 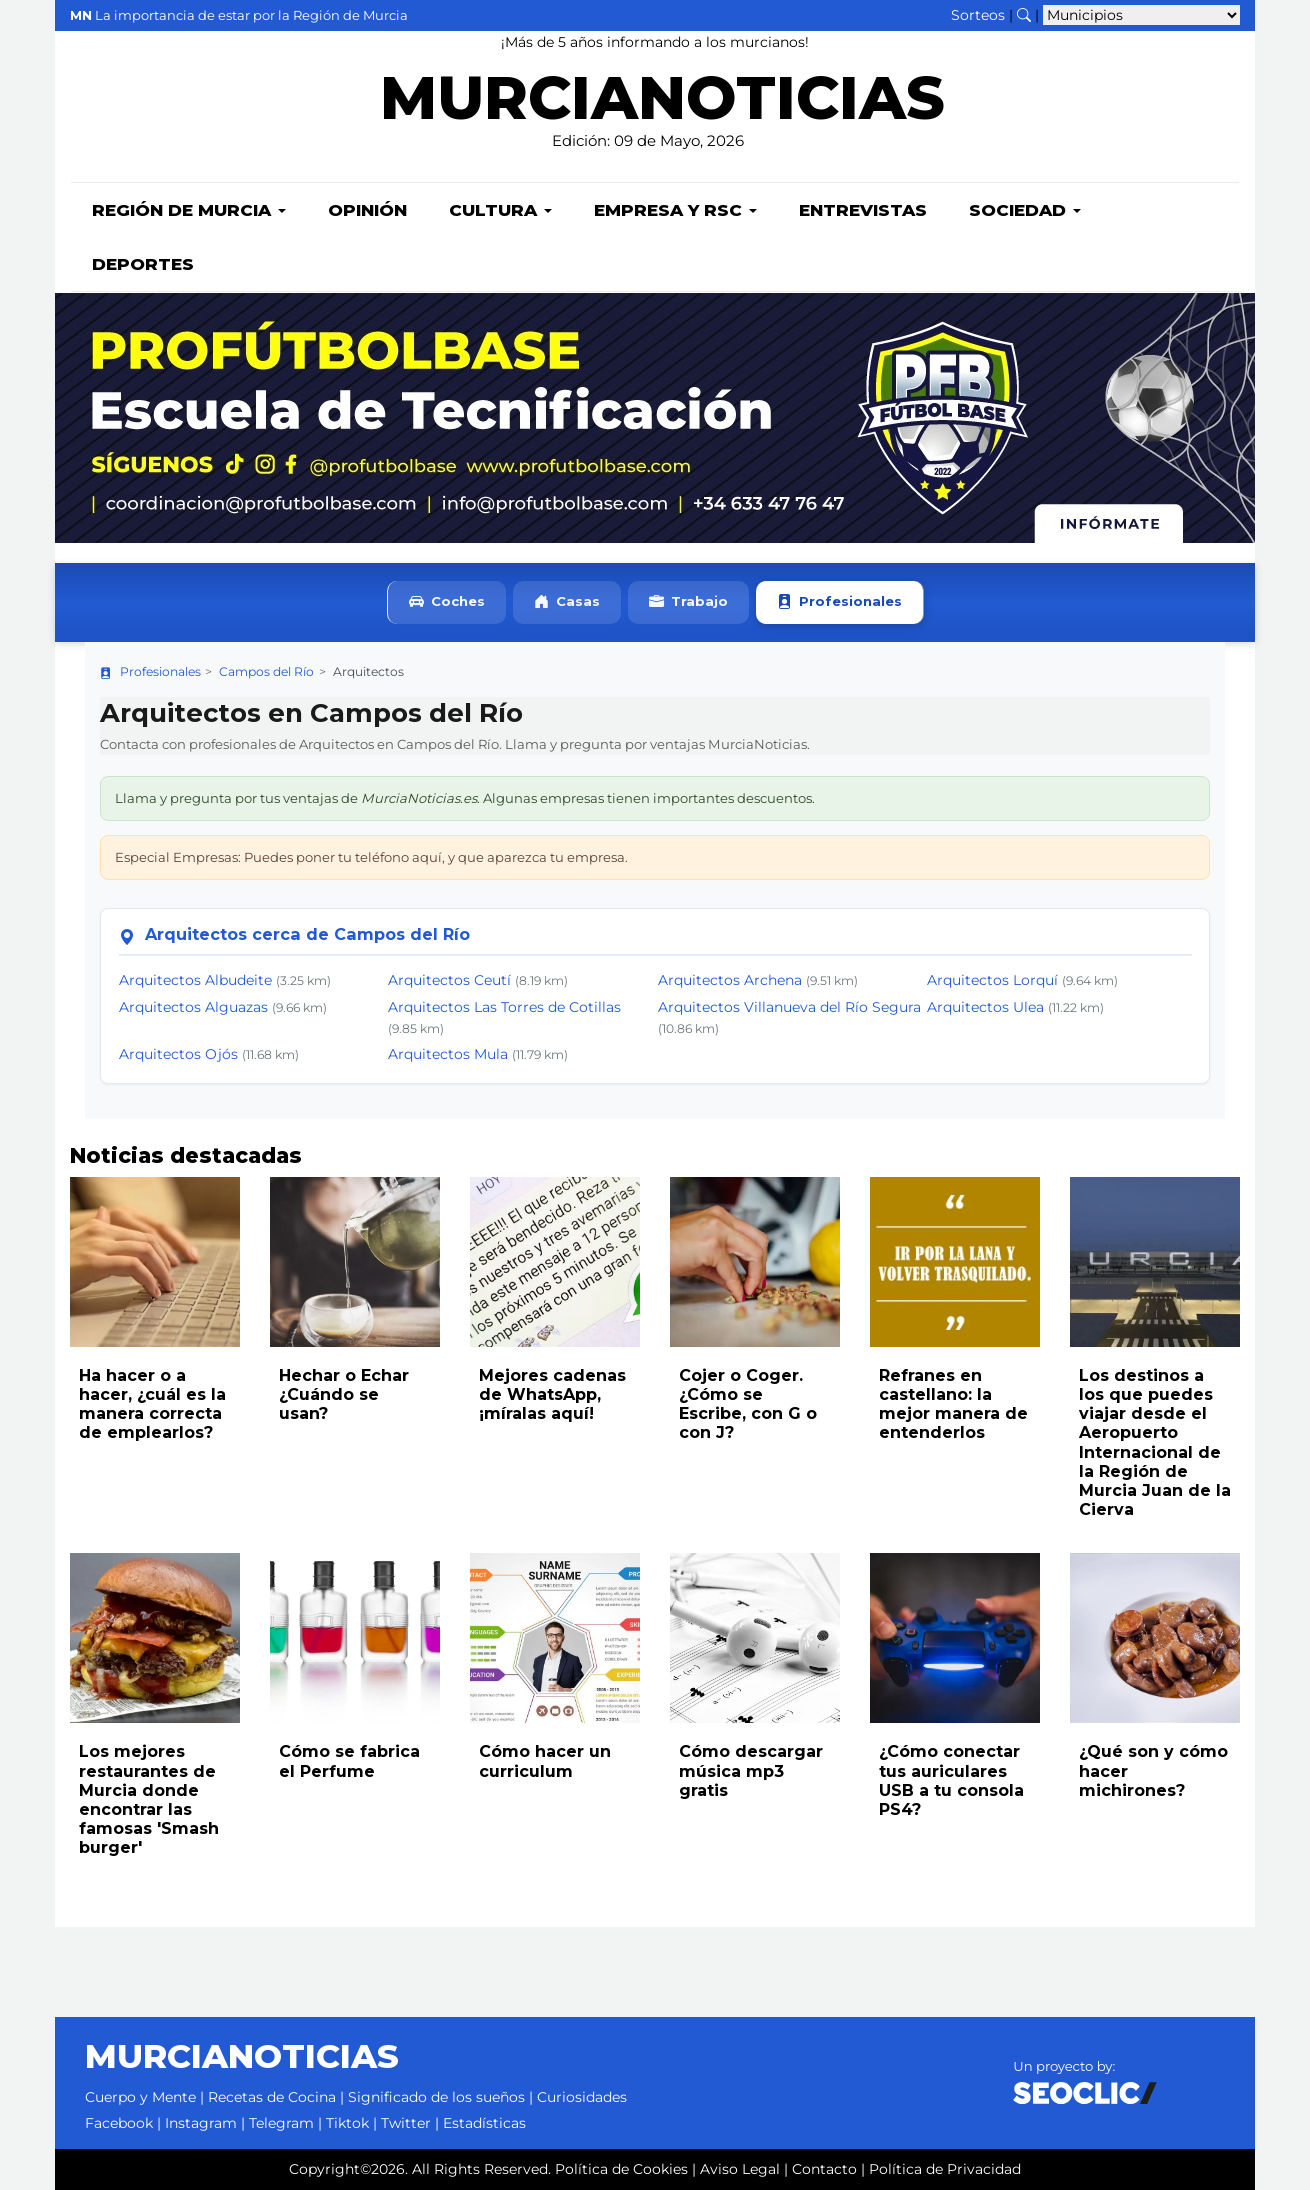 What do you see at coordinates (152, 1404) in the screenshot?
I see `Ha hacer o a hacer, ¿cuál es la manera correcta de emplearlos?` at bounding box center [152, 1404].